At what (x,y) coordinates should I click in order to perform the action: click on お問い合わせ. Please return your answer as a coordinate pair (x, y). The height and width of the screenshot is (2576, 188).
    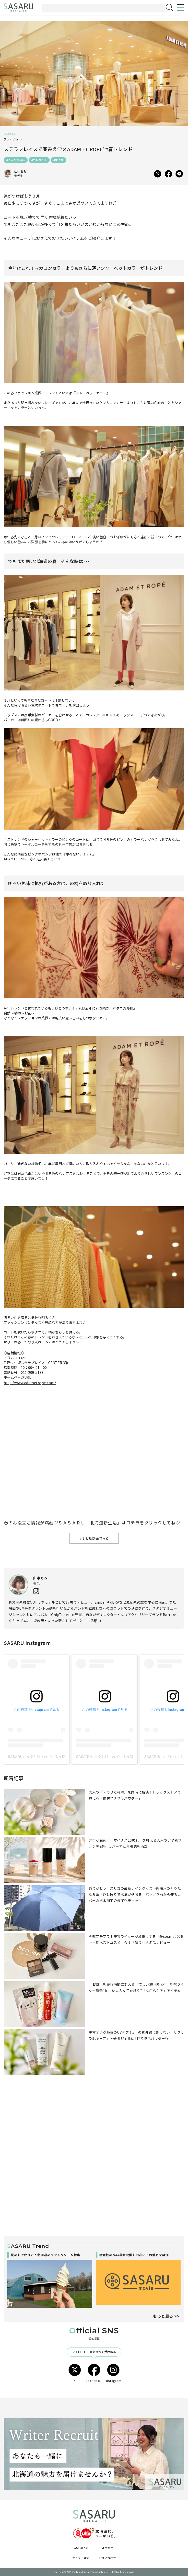
    Looking at the image, I should click on (107, 2558).